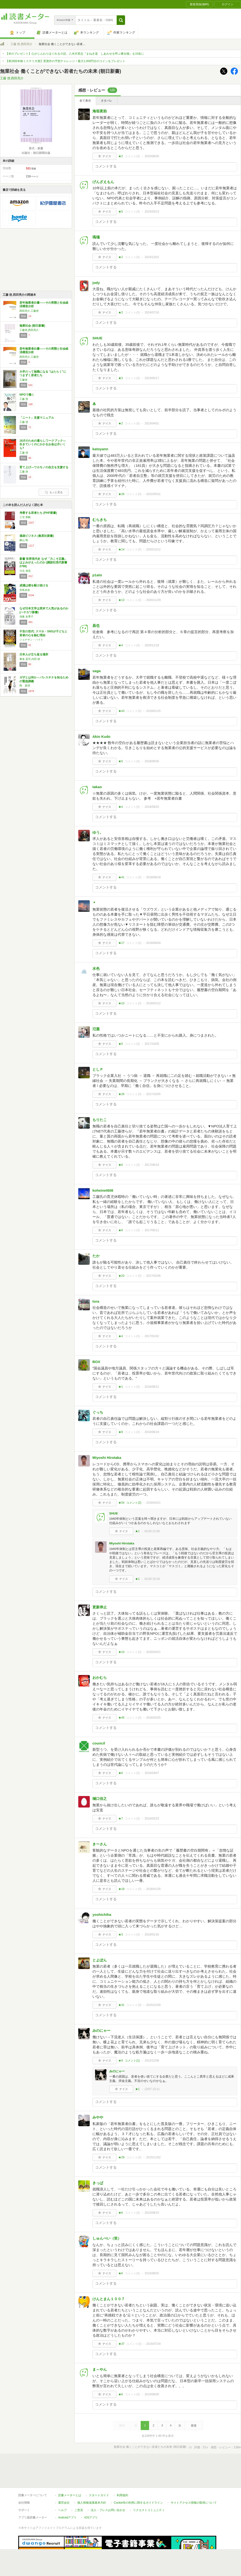  Describe the element at coordinates (121, 549) in the screenshot. I see `★14` at that location.